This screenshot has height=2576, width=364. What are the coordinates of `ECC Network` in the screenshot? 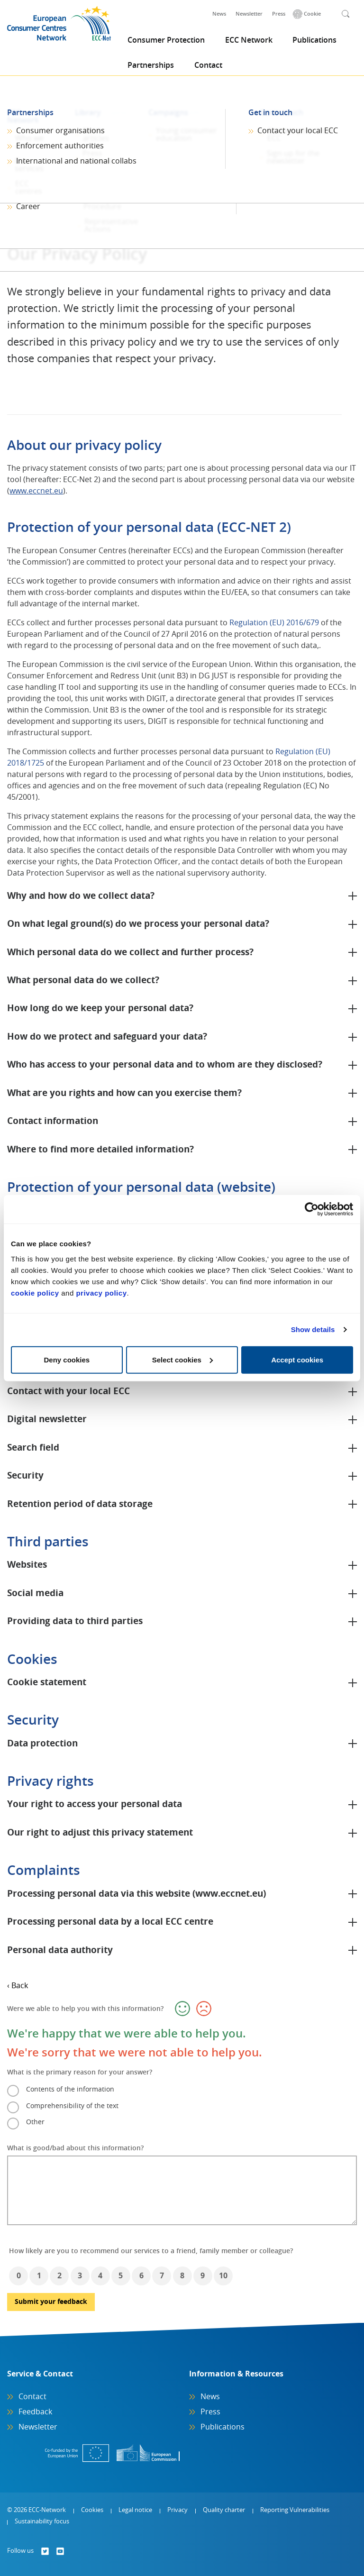 It's located at (249, 40).